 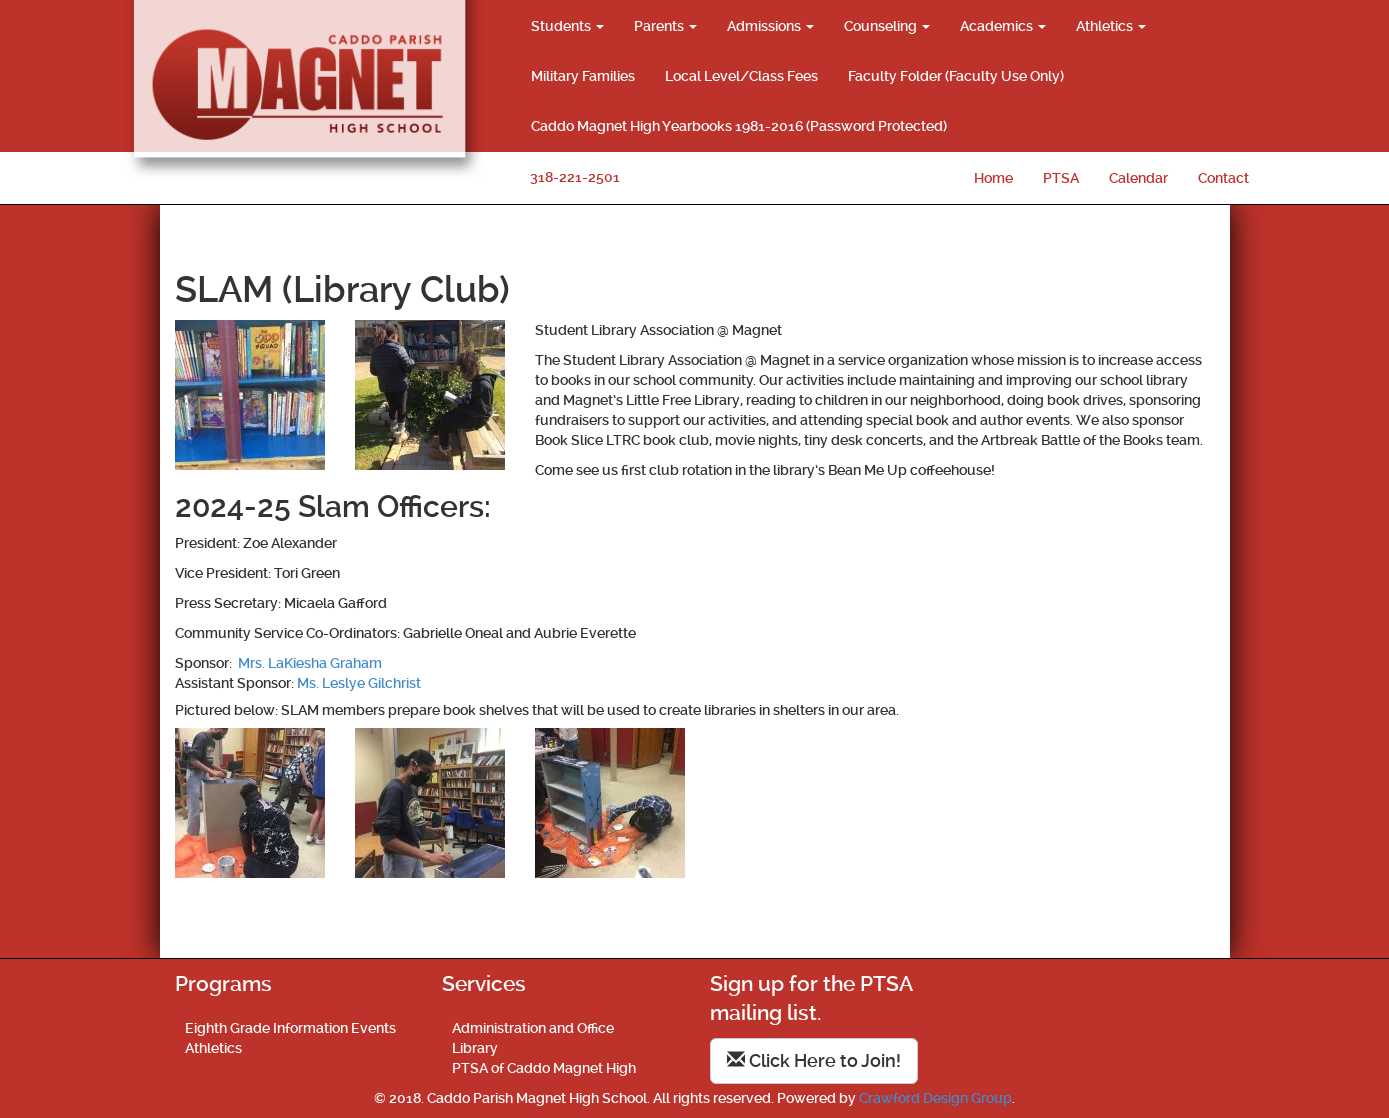 What do you see at coordinates (814, 1060) in the screenshot?
I see `Click Here to Join!` at bounding box center [814, 1060].